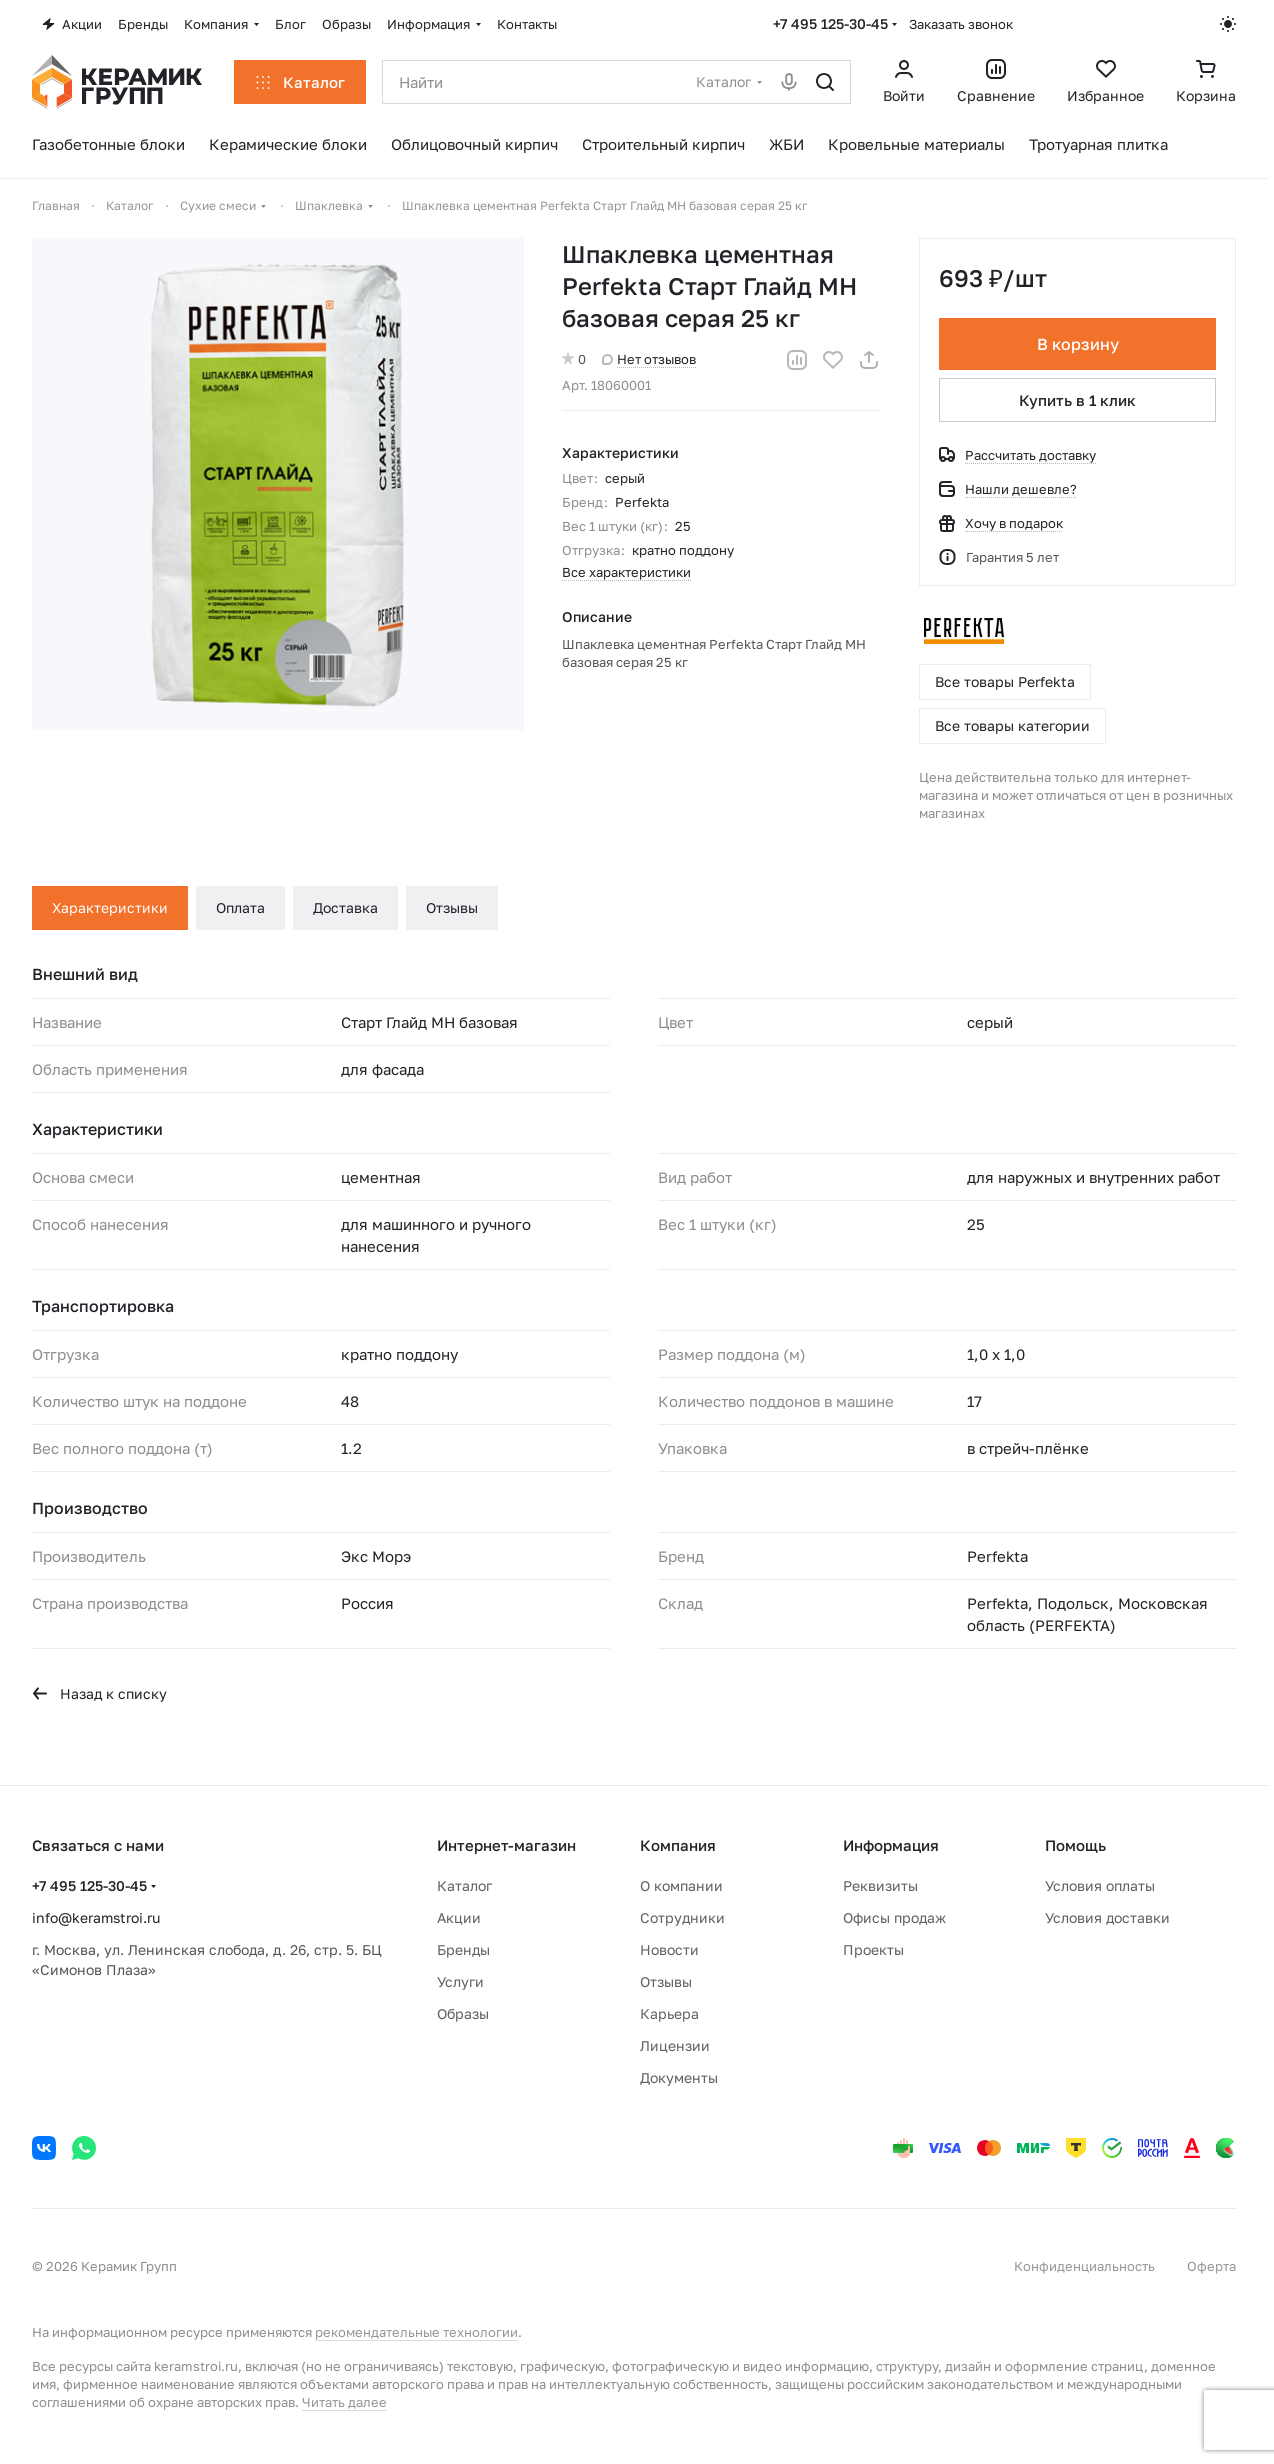  What do you see at coordinates (679, 2077) in the screenshot?
I see `Документы` at bounding box center [679, 2077].